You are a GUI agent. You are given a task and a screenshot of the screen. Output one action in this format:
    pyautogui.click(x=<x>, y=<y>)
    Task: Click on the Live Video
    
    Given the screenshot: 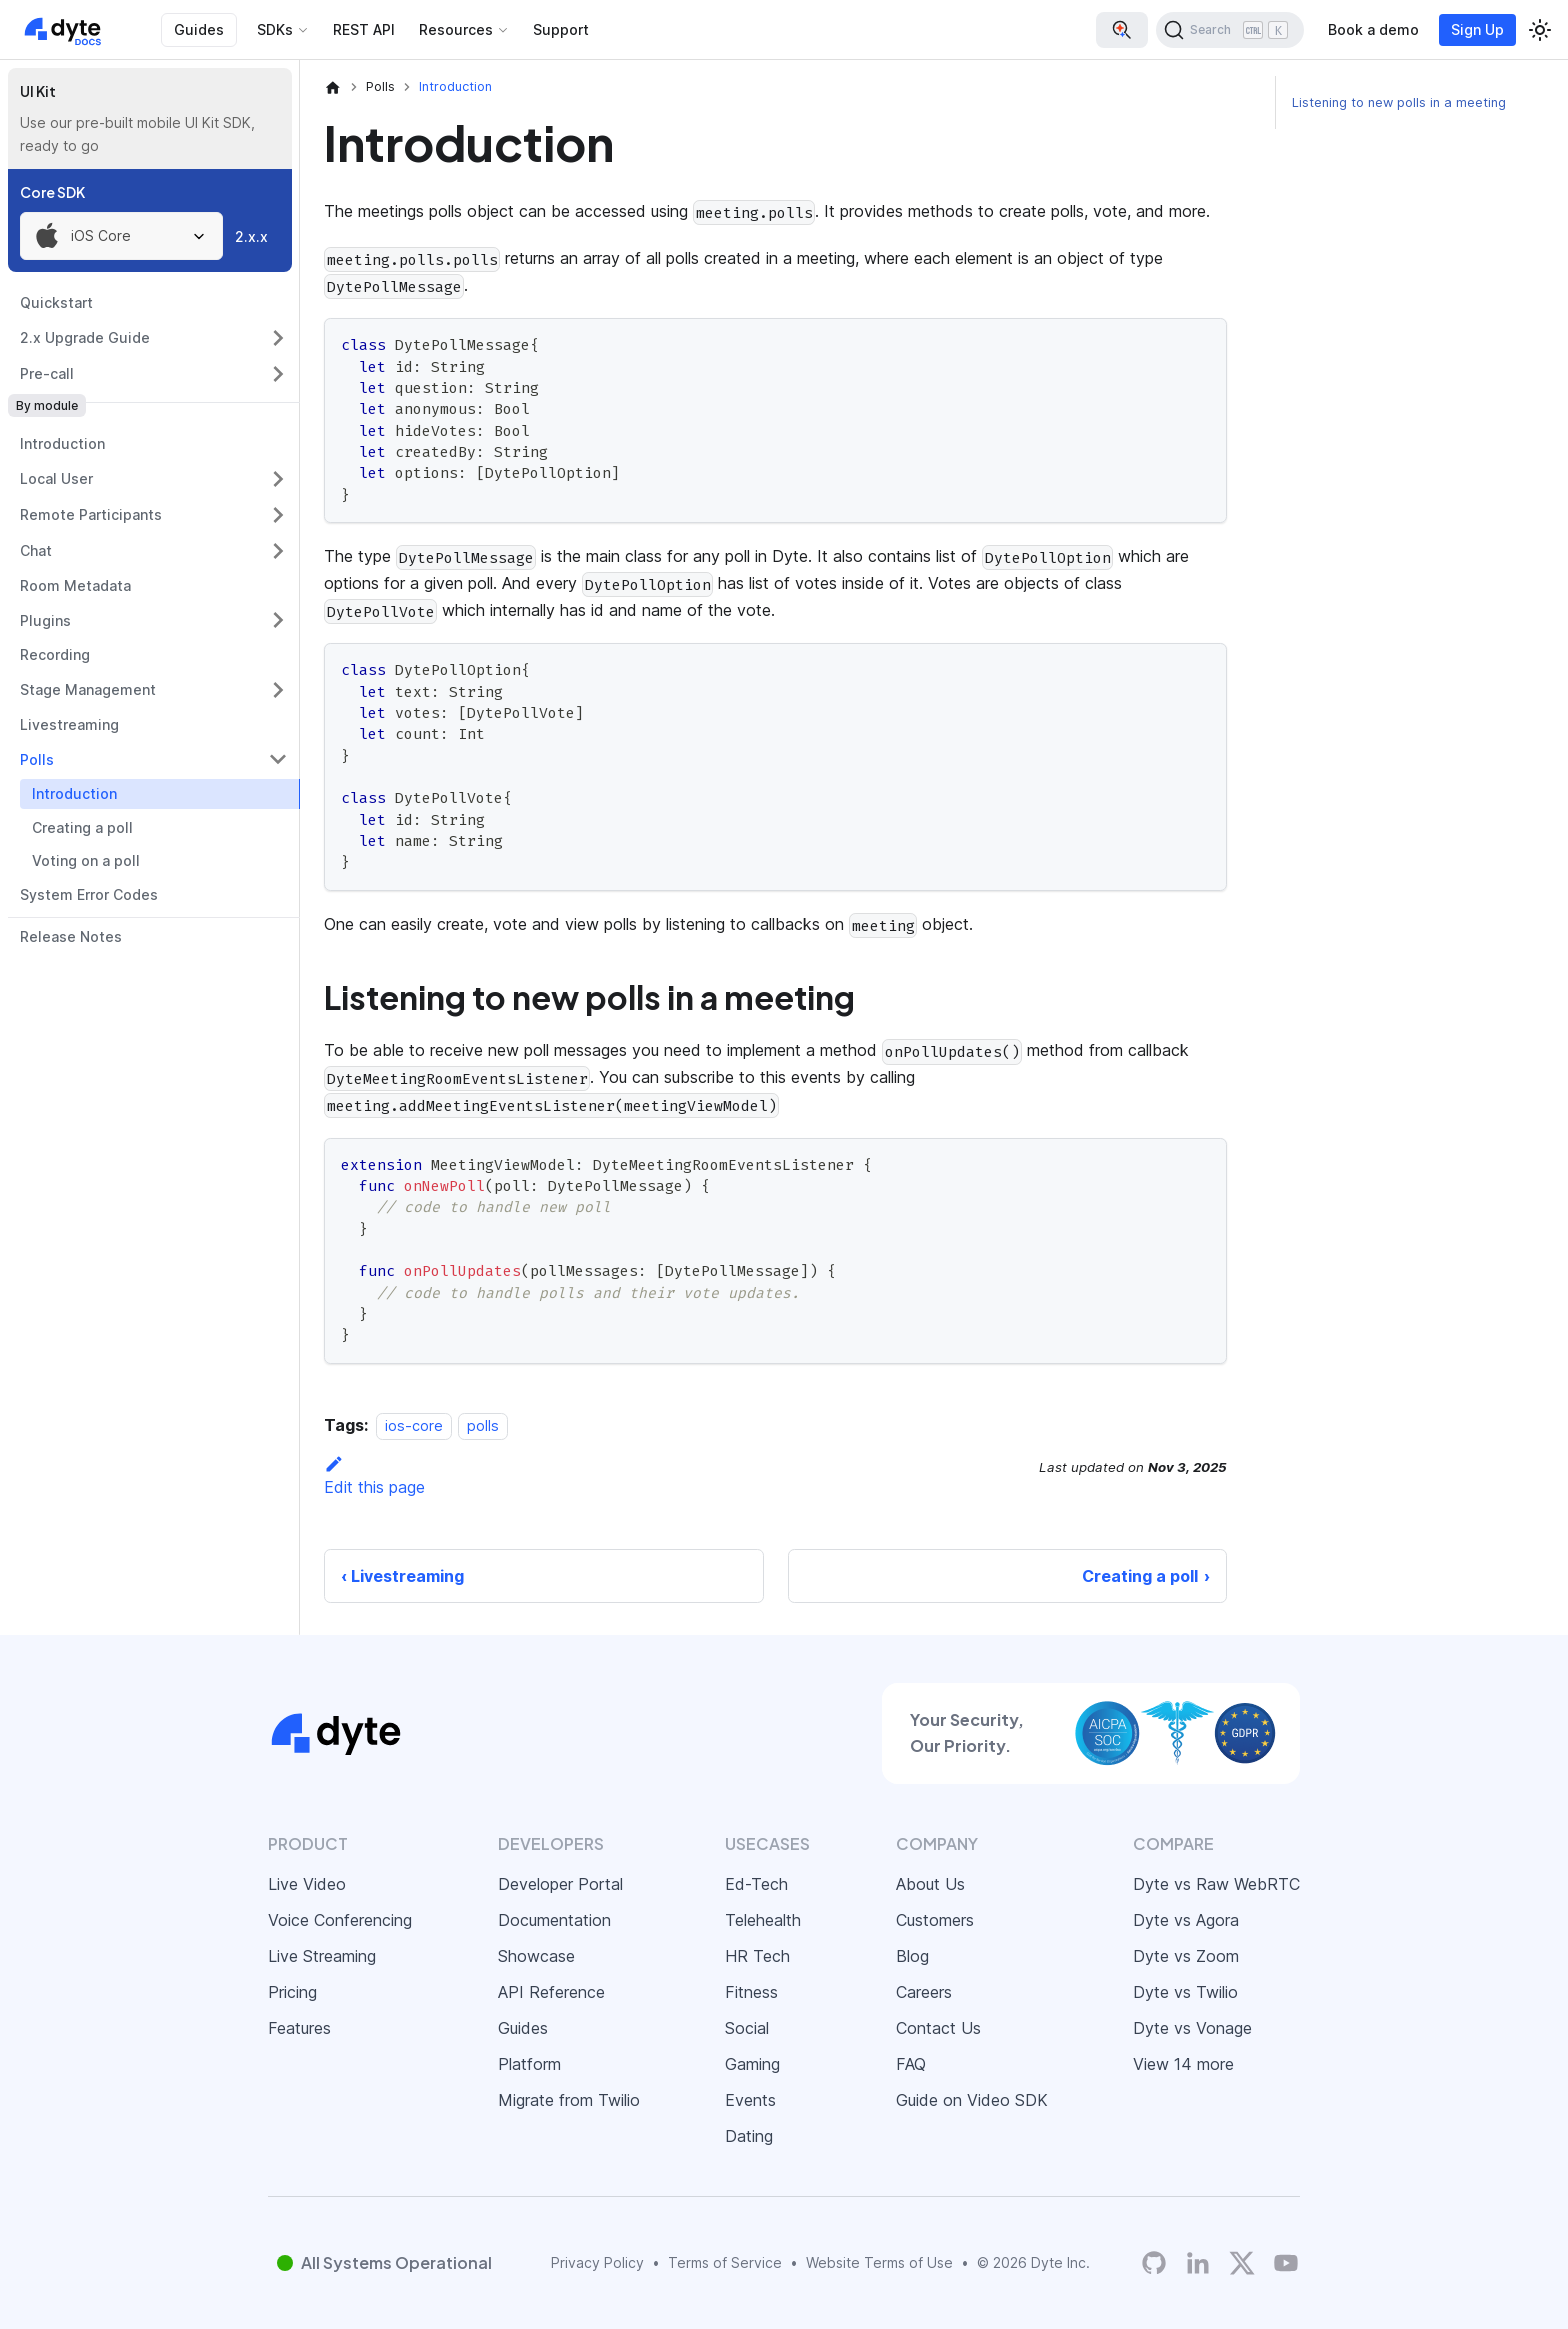 What is the action you would take?
    pyautogui.click(x=307, y=1884)
    